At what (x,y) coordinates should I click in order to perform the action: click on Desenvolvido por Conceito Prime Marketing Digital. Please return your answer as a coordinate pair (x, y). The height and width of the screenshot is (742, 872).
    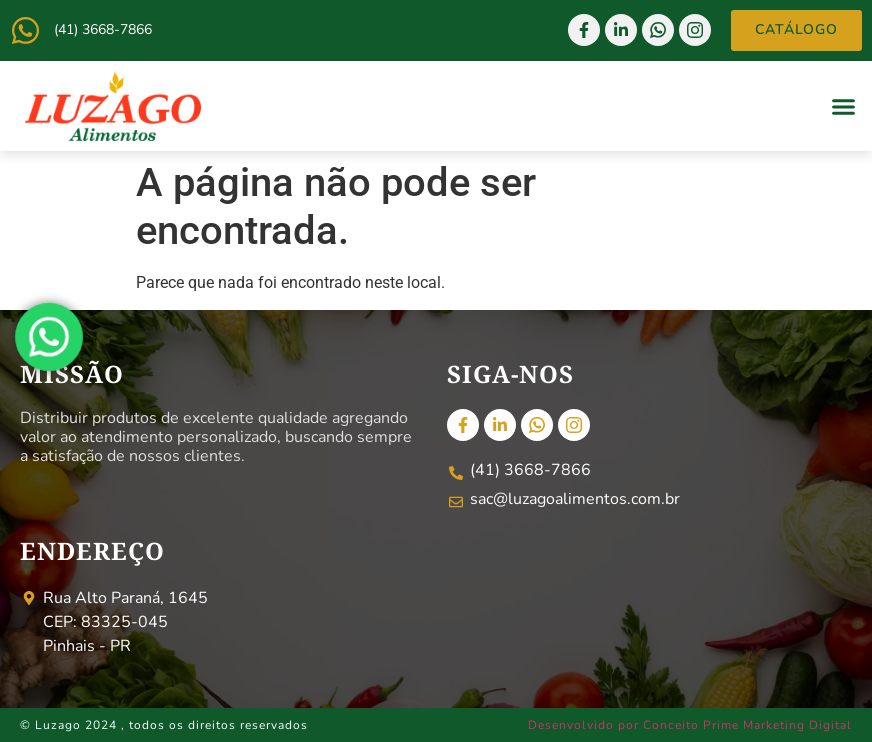
    Looking at the image, I should click on (690, 725).